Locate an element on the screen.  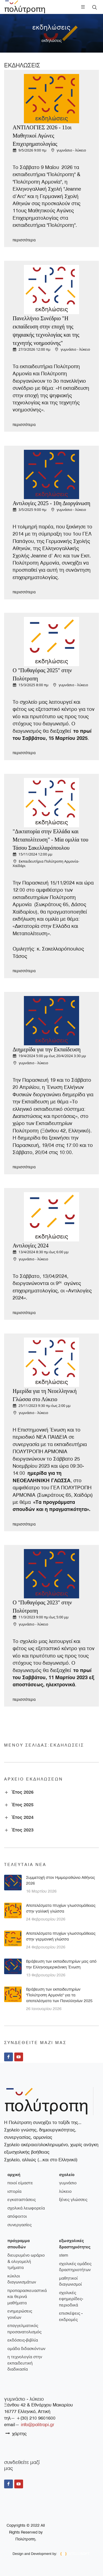
Επαγγελματικός Προσανατολισμός is located at coordinates (24, 2328).